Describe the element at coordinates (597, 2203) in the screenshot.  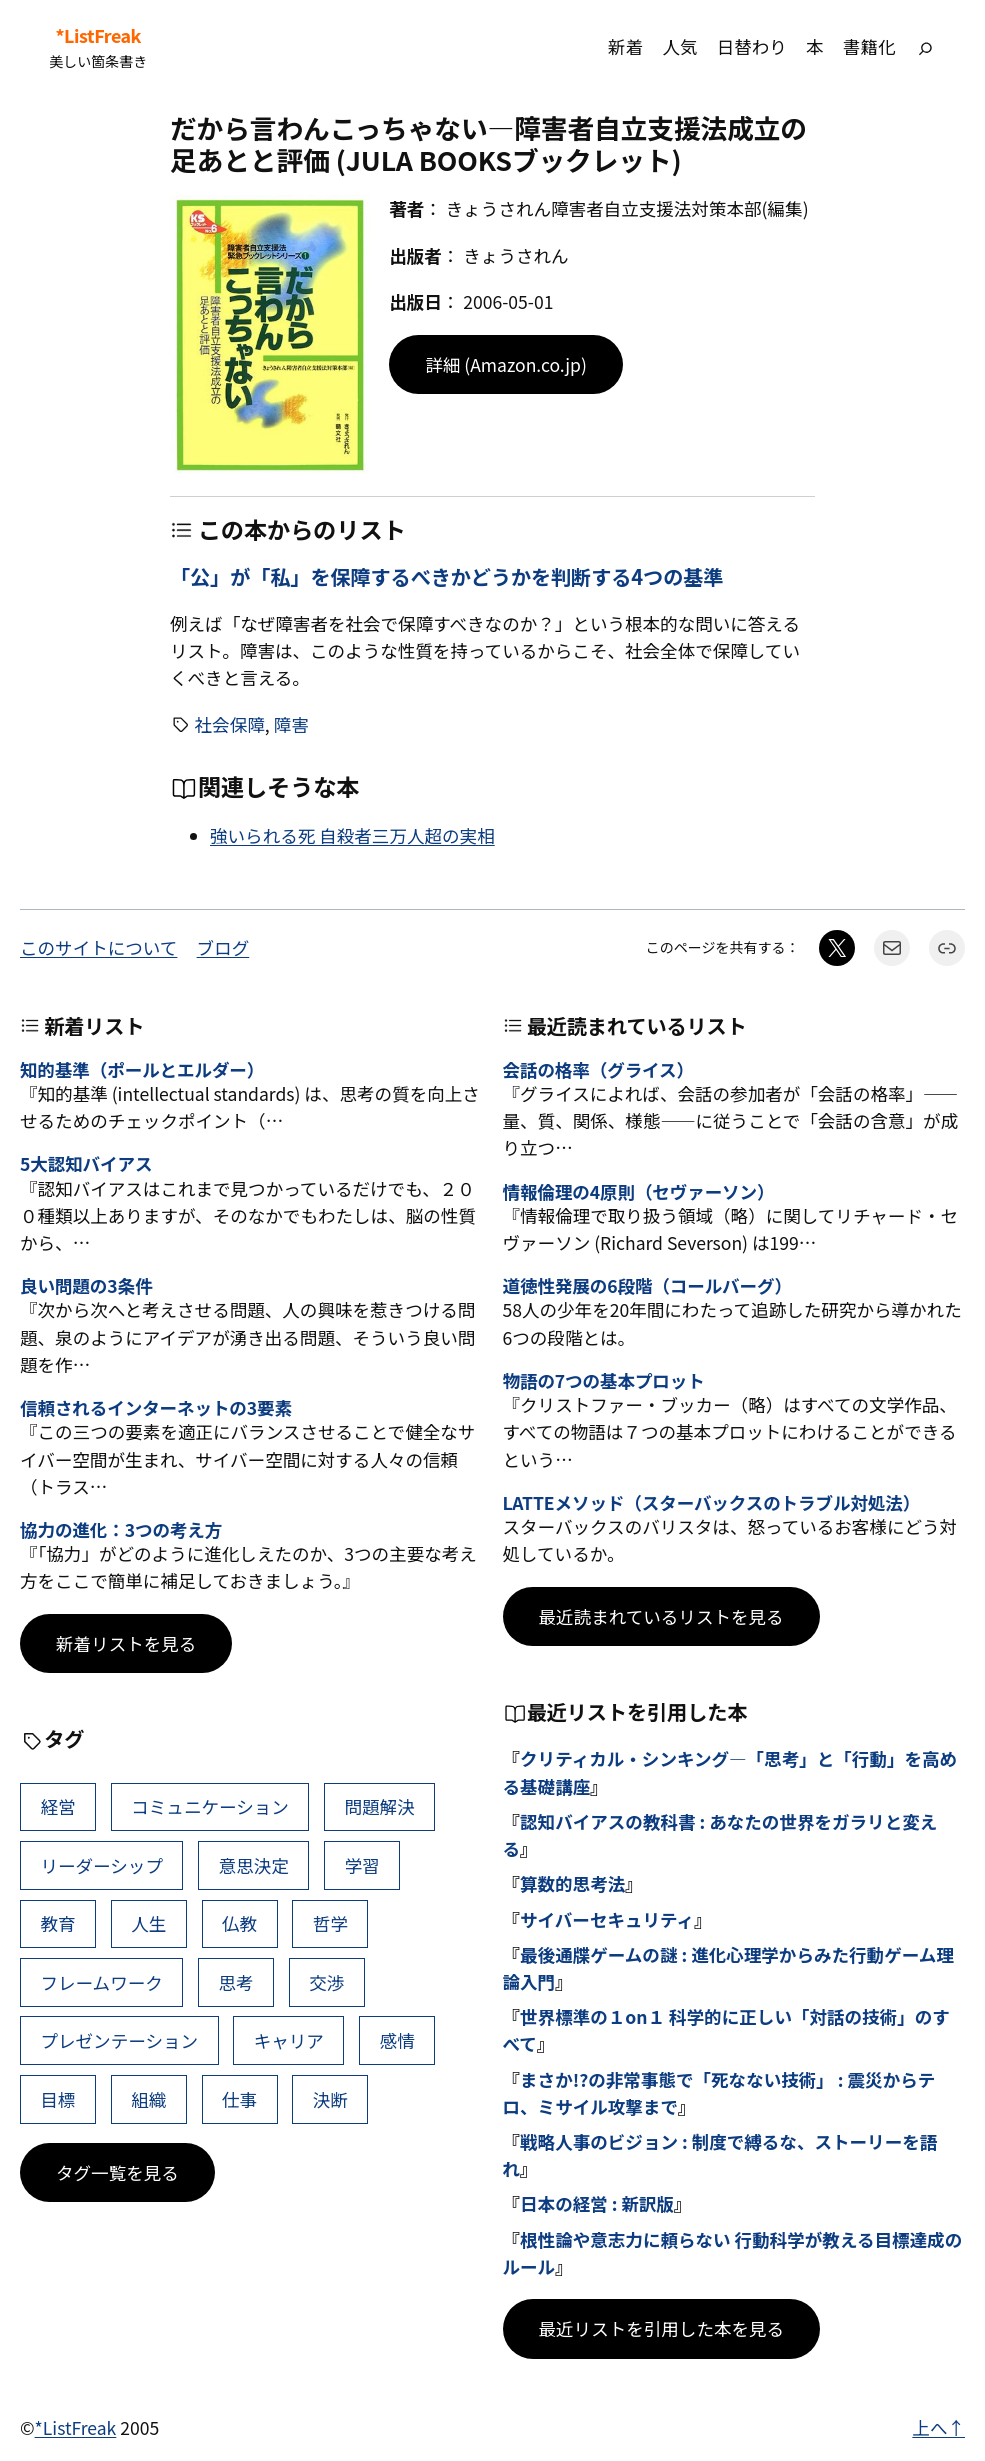
I see `日本の経営 : 新訳版` at that location.